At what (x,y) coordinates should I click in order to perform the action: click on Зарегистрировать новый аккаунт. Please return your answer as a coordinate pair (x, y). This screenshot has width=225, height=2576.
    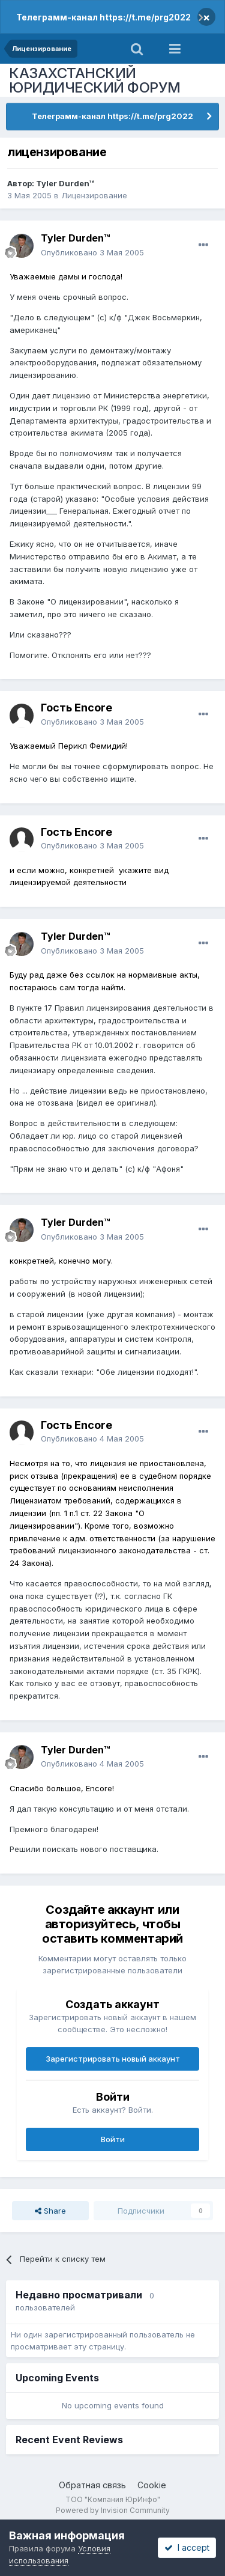
    Looking at the image, I should click on (113, 2058).